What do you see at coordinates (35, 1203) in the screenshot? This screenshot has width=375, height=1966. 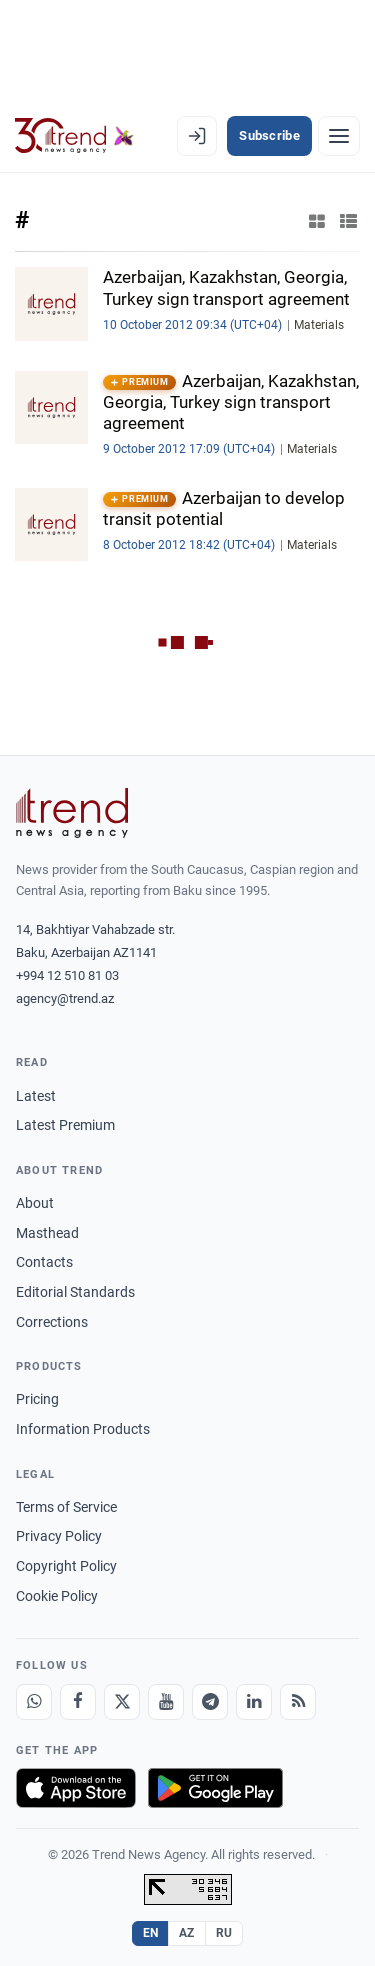 I see `About` at bounding box center [35, 1203].